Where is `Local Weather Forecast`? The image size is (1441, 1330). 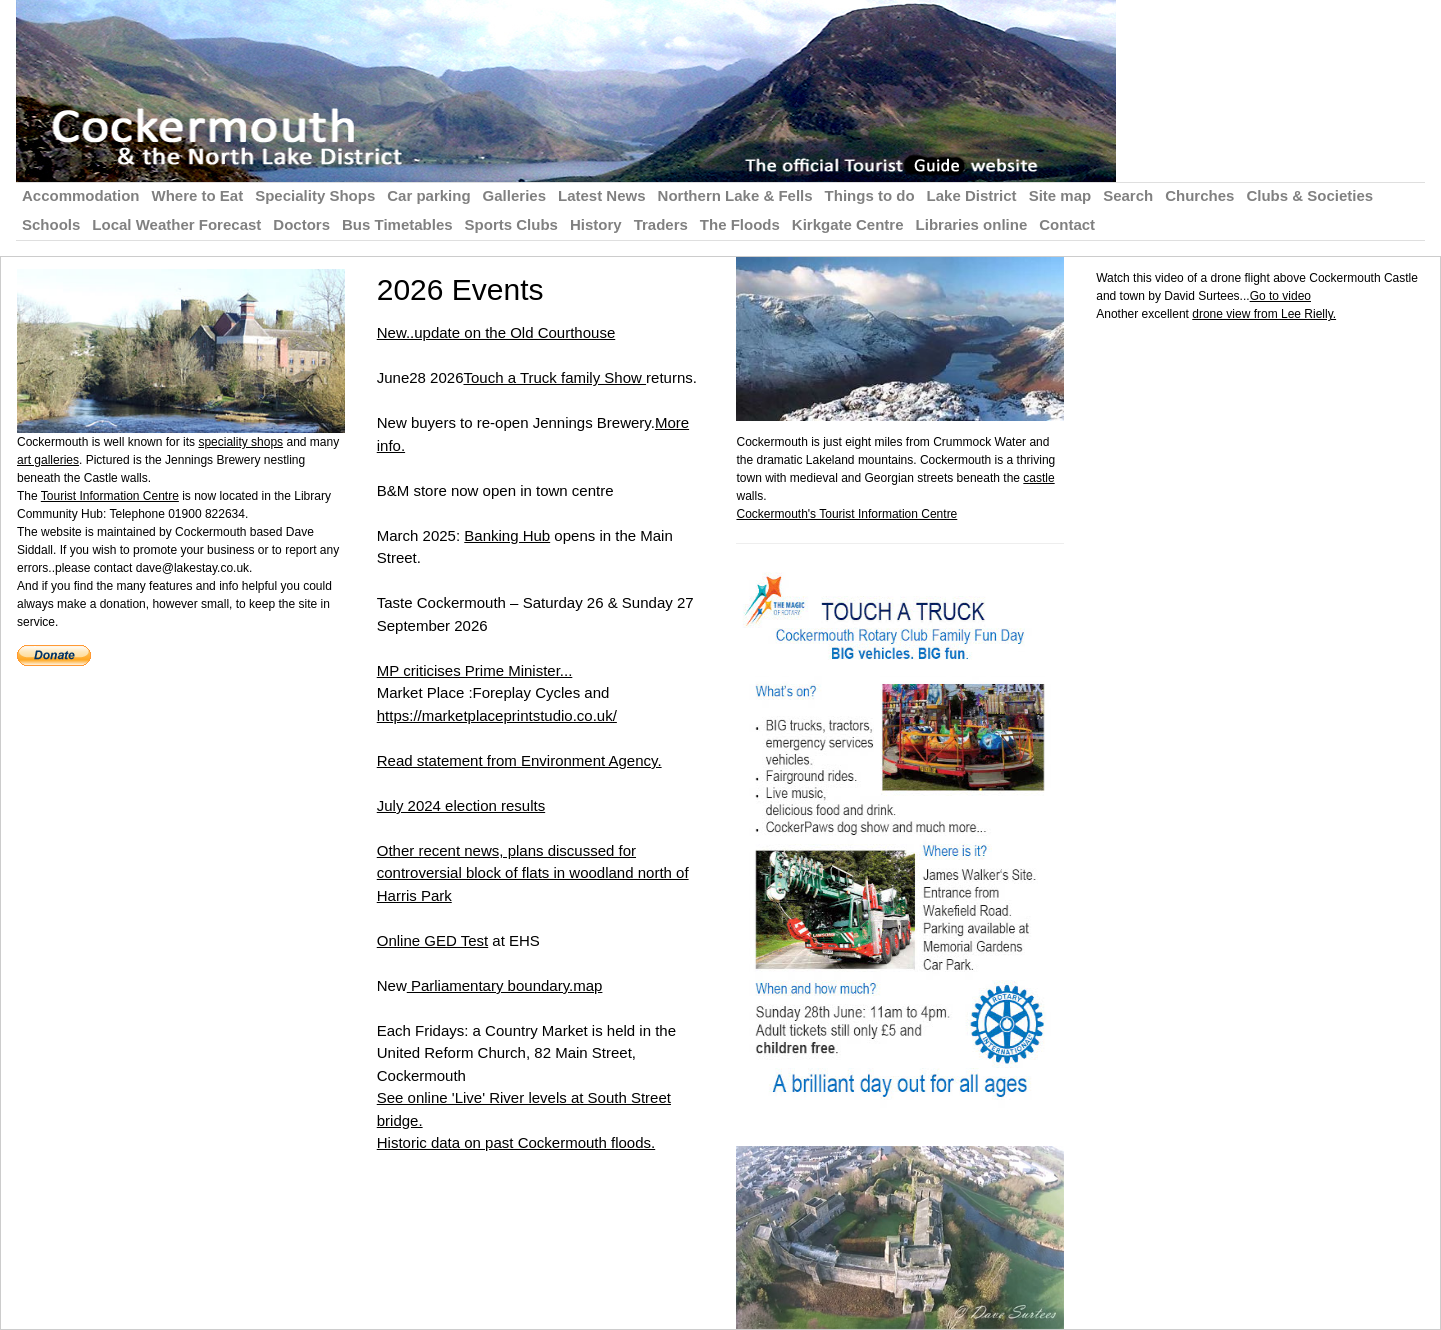 Local Weather Forecast is located at coordinates (176, 224).